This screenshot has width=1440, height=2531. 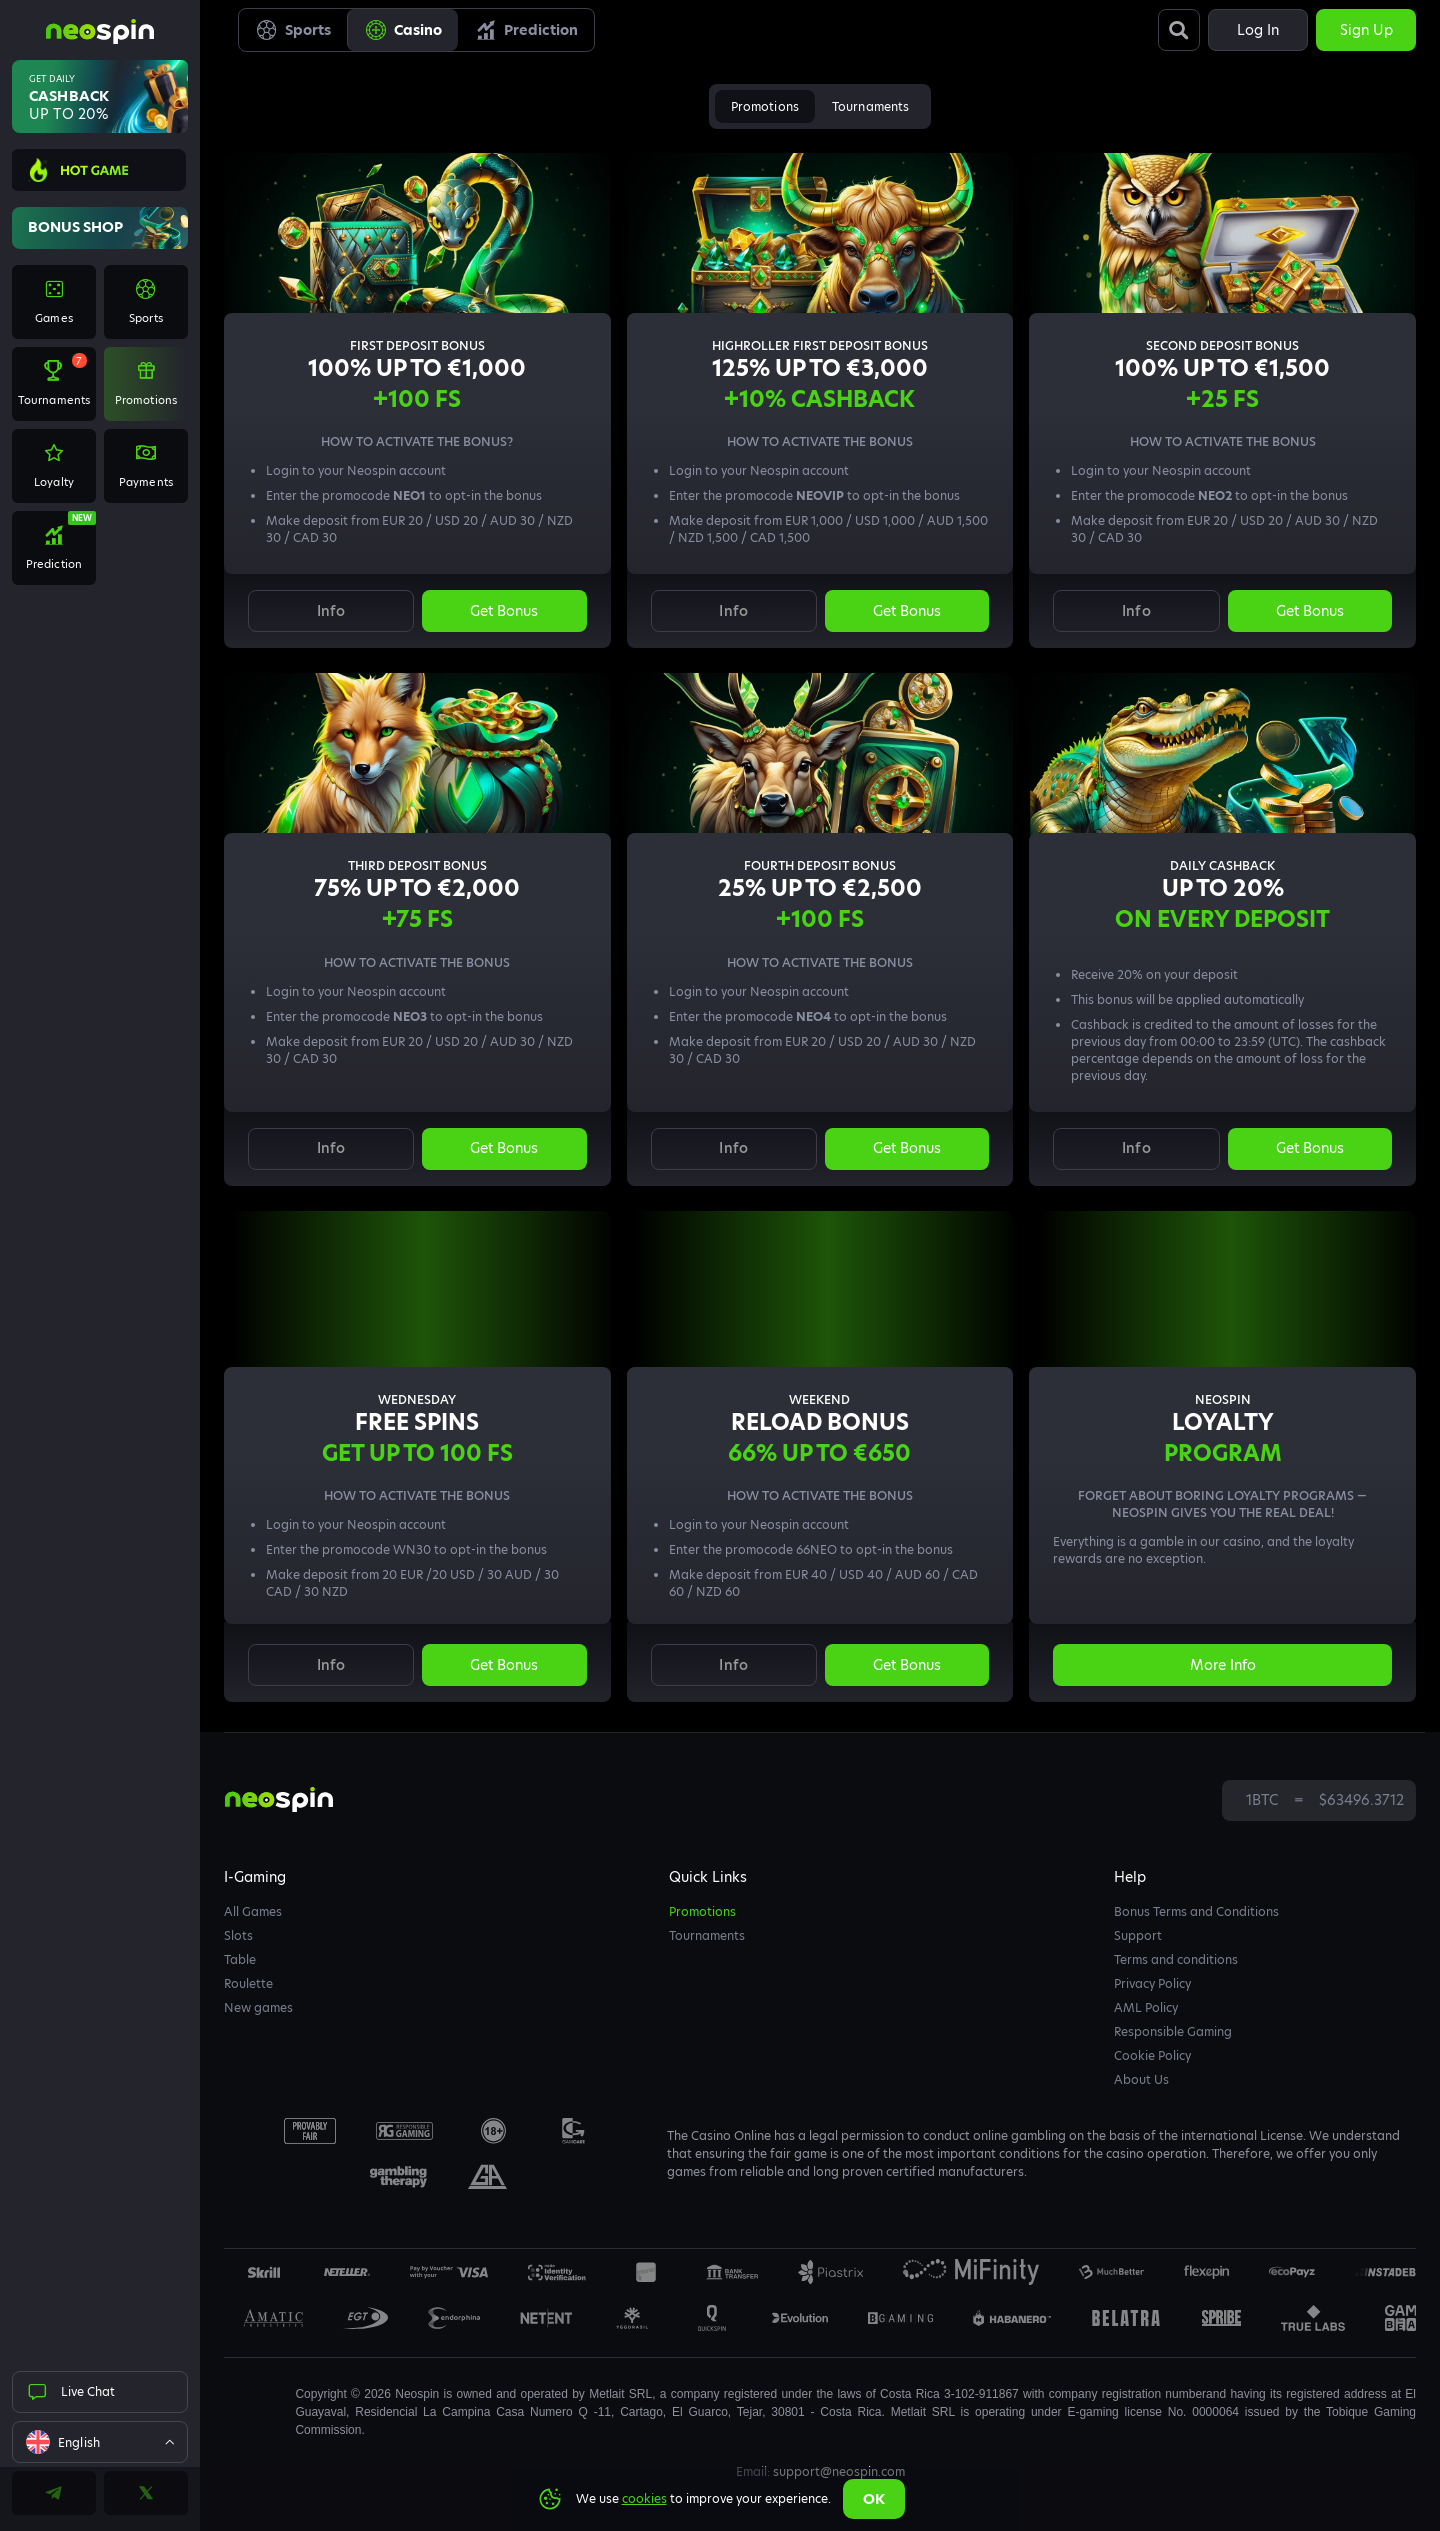 What do you see at coordinates (765, 106) in the screenshot?
I see `Promotions` at bounding box center [765, 106].